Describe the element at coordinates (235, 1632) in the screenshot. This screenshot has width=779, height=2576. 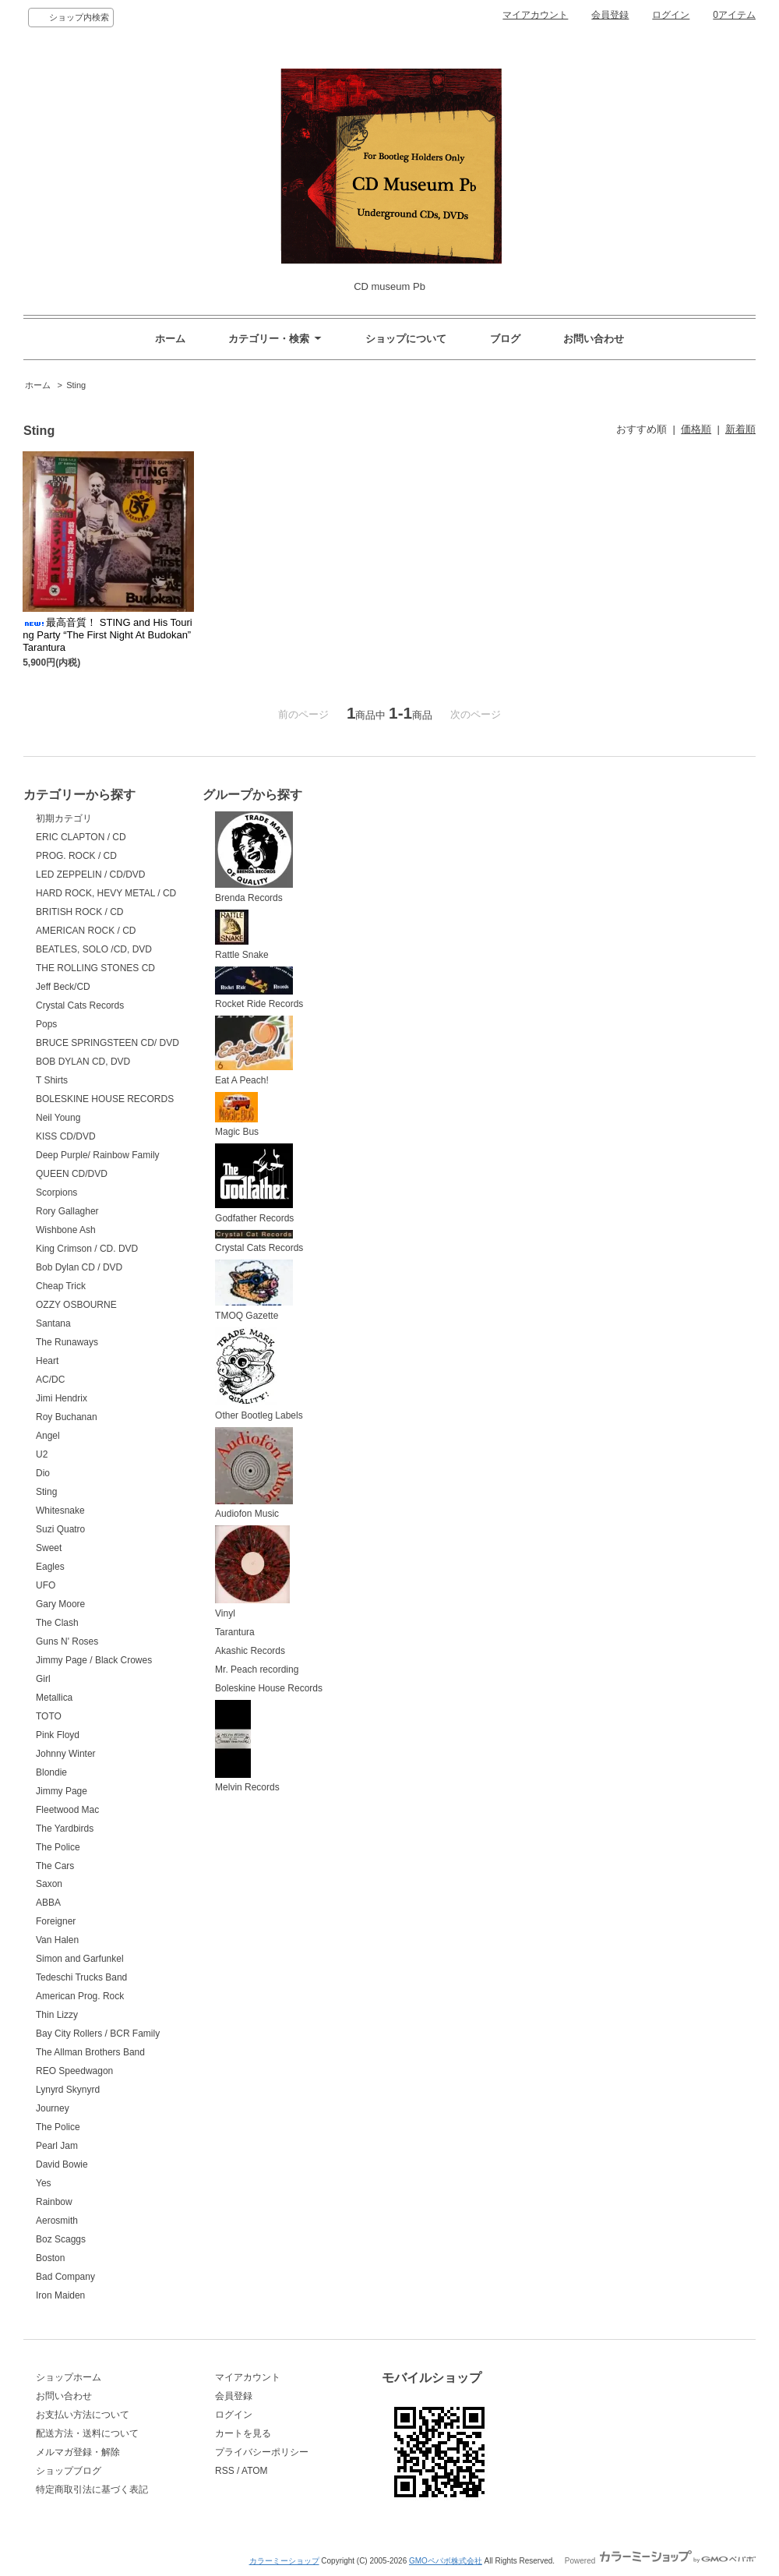
I see `Tarantura` at that location.